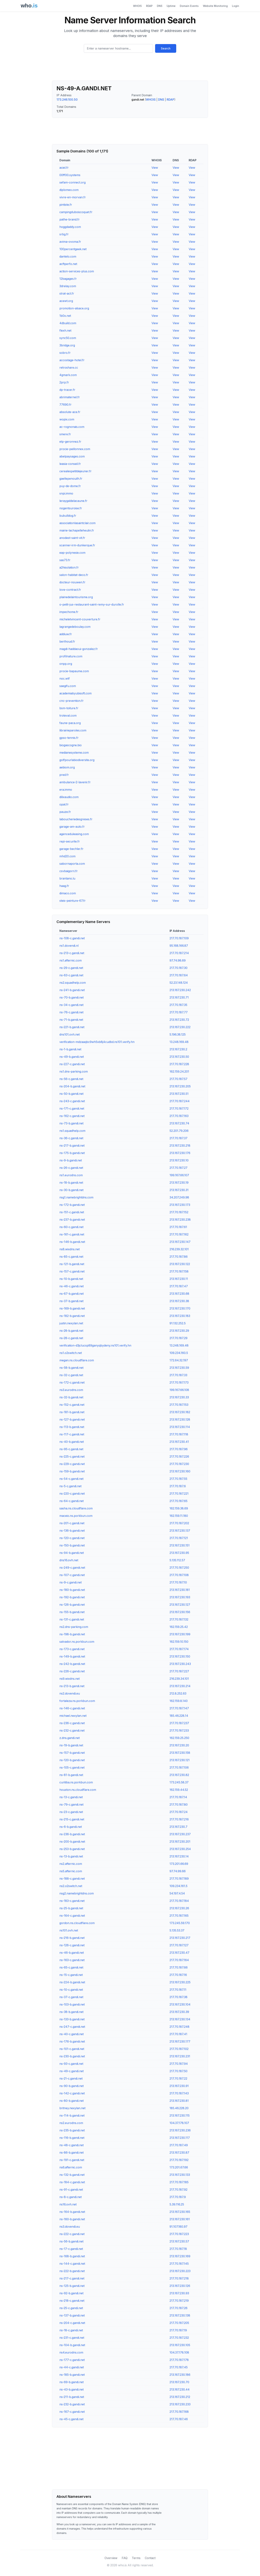 The width and height of the screenshot is (260, 2576). Describe the element at coordinates (179, 1353) in the screenshot. I see `109.234.160.5` at that location.